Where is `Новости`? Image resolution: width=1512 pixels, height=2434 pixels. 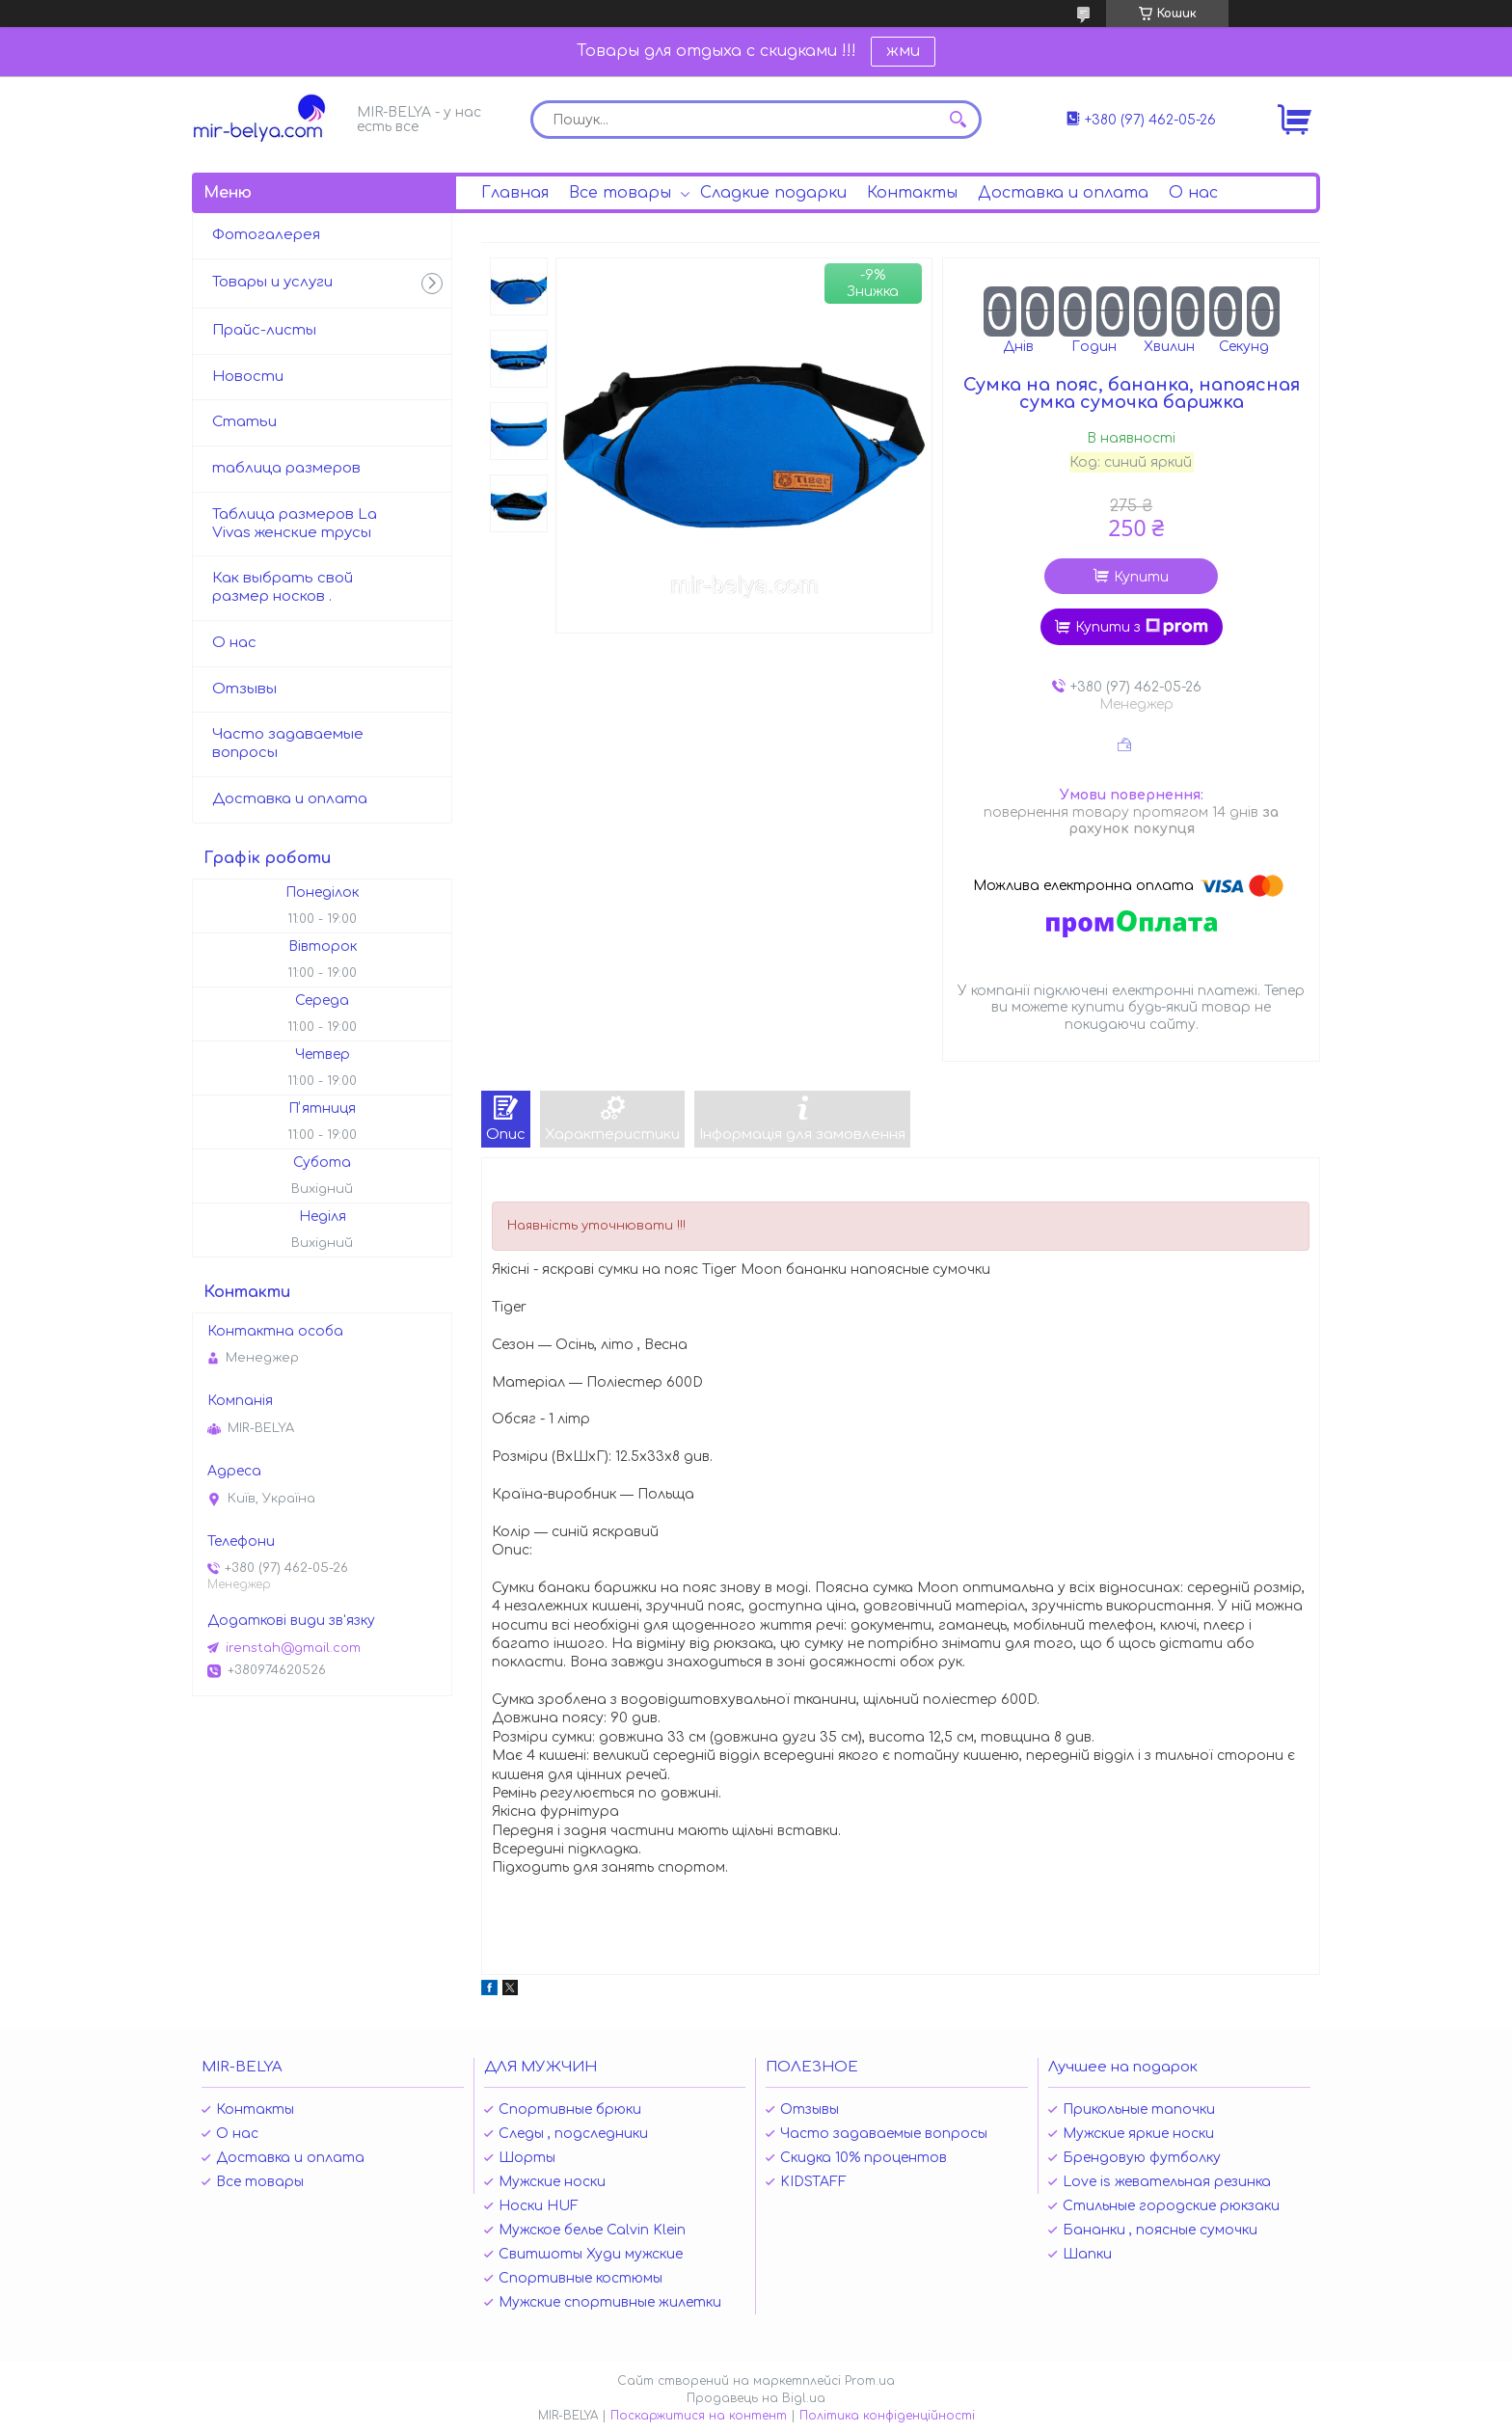 Новости is located at coordinates (248, 376).